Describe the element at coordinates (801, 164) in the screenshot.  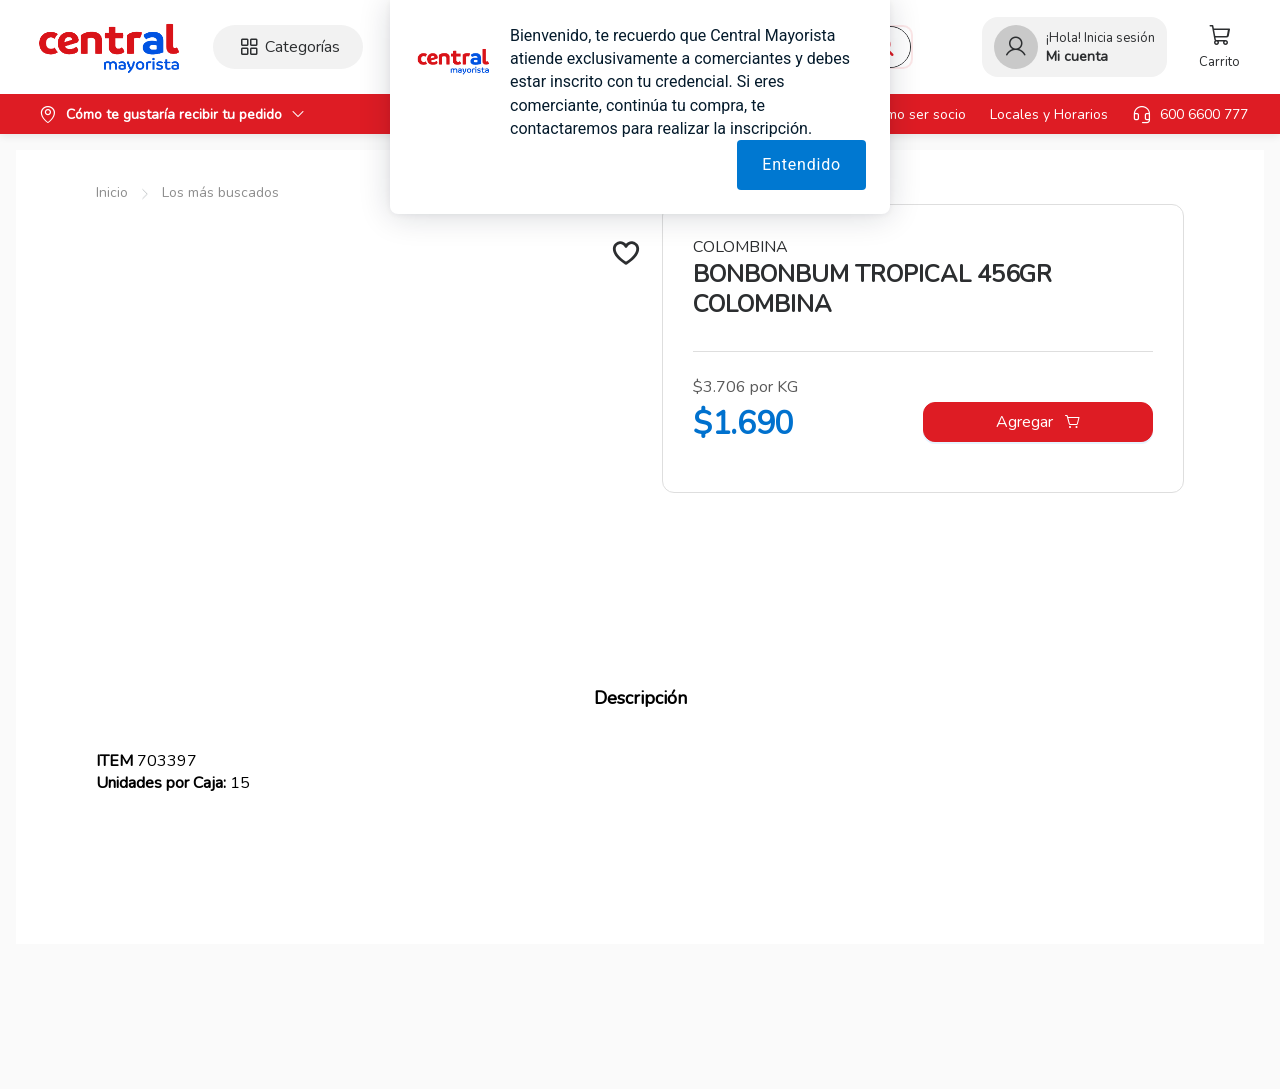
I see `Entendido` at that location.